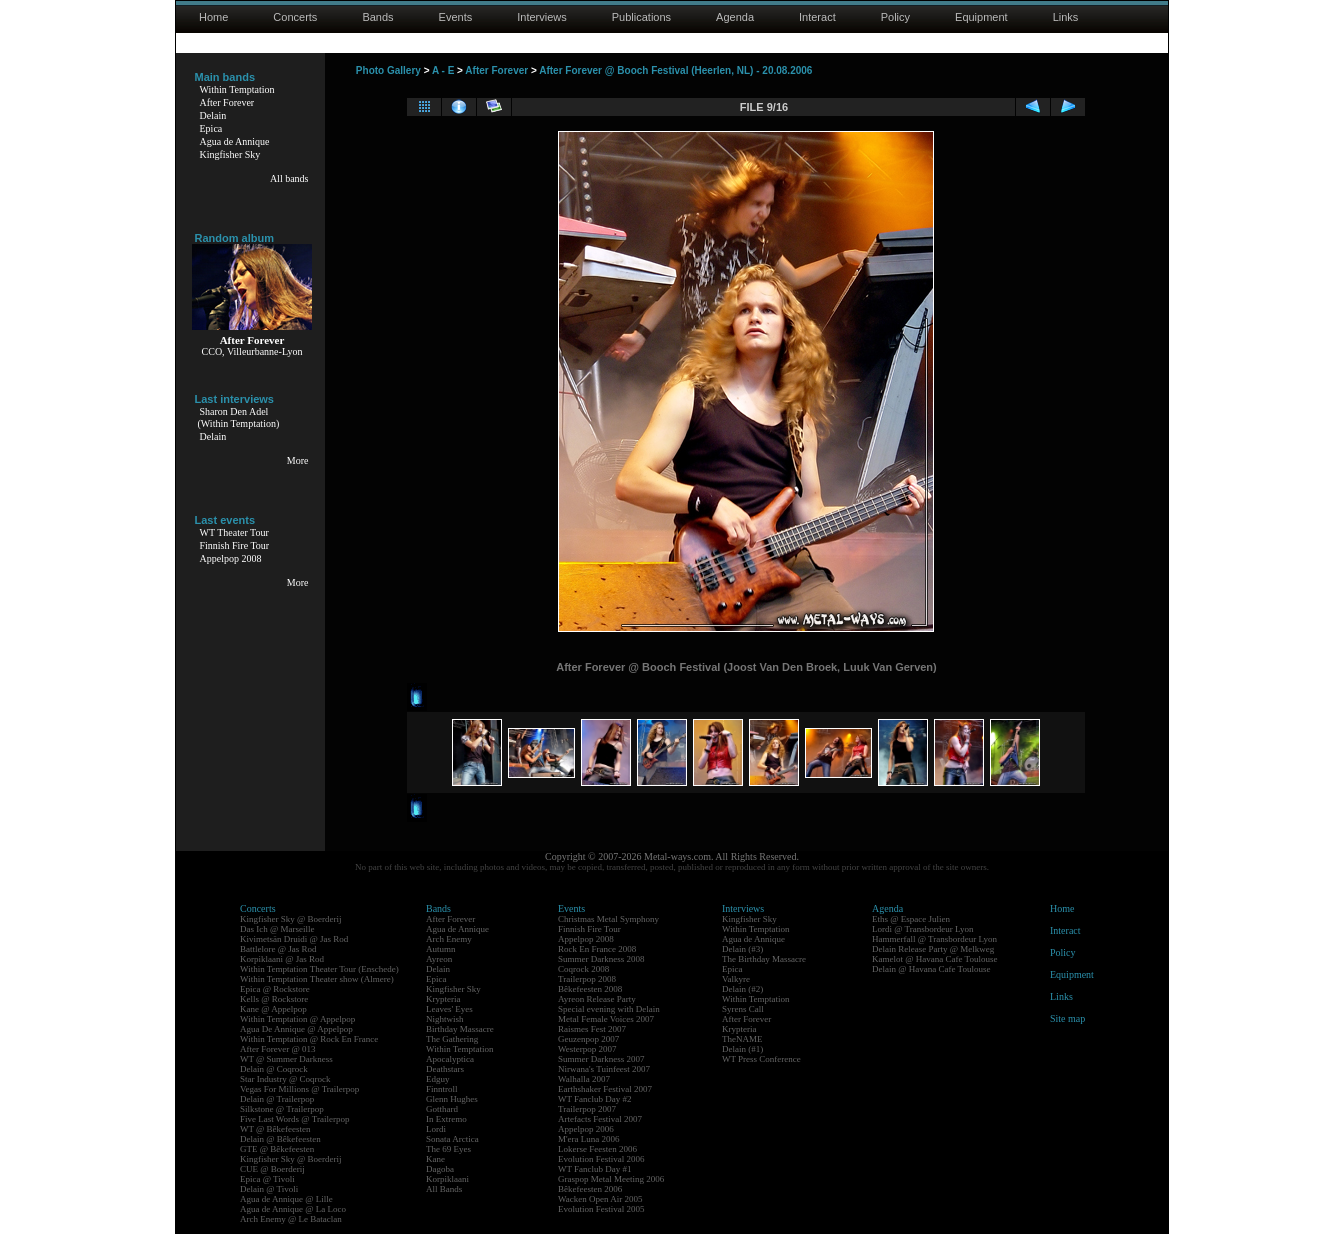  Describe the element at coordinates (443, 999) in the screenshot. I see `Krypteria` at that location.